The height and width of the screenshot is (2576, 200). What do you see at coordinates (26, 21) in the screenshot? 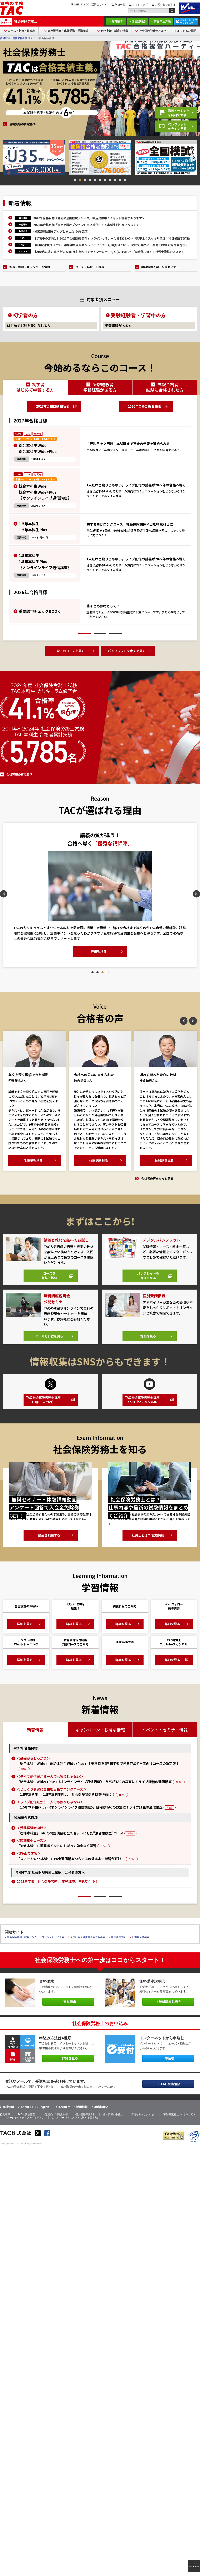
I see `社会保険労務士` at bounding box center [26, 21].